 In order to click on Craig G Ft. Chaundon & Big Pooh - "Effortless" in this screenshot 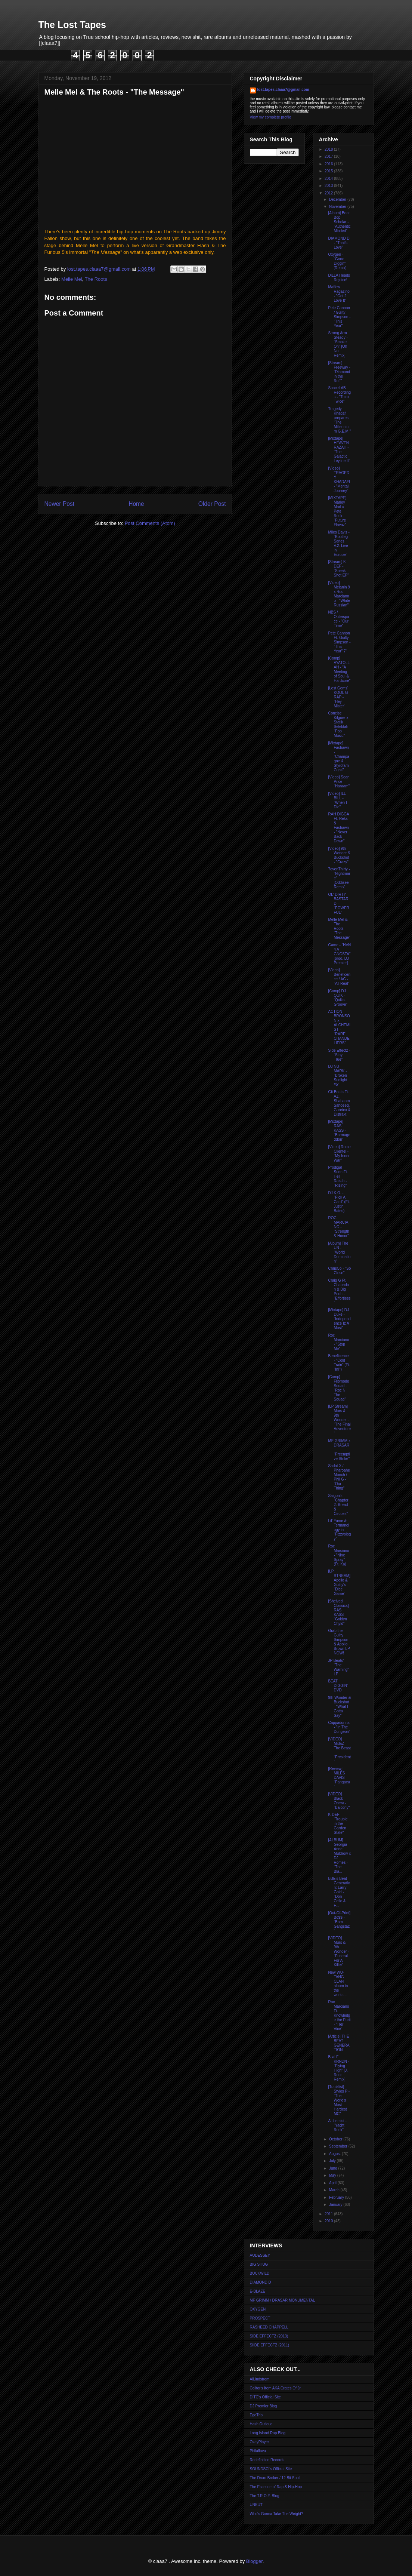, I will do `click(339, 1291)`.